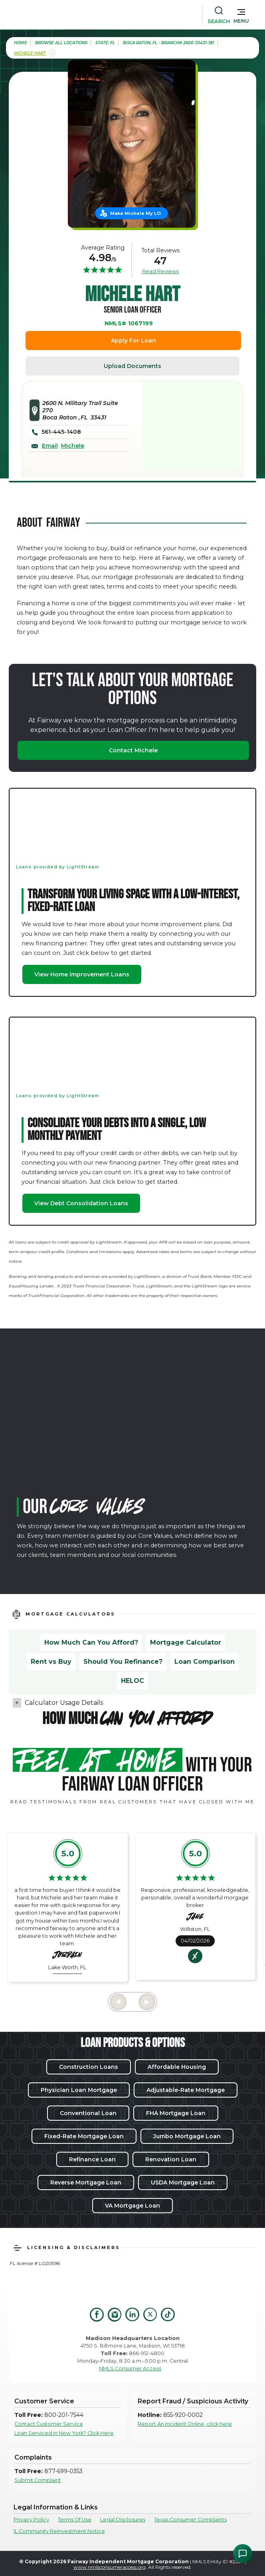  I want to click on How Much Can You Afford?, so click(91, 1642).